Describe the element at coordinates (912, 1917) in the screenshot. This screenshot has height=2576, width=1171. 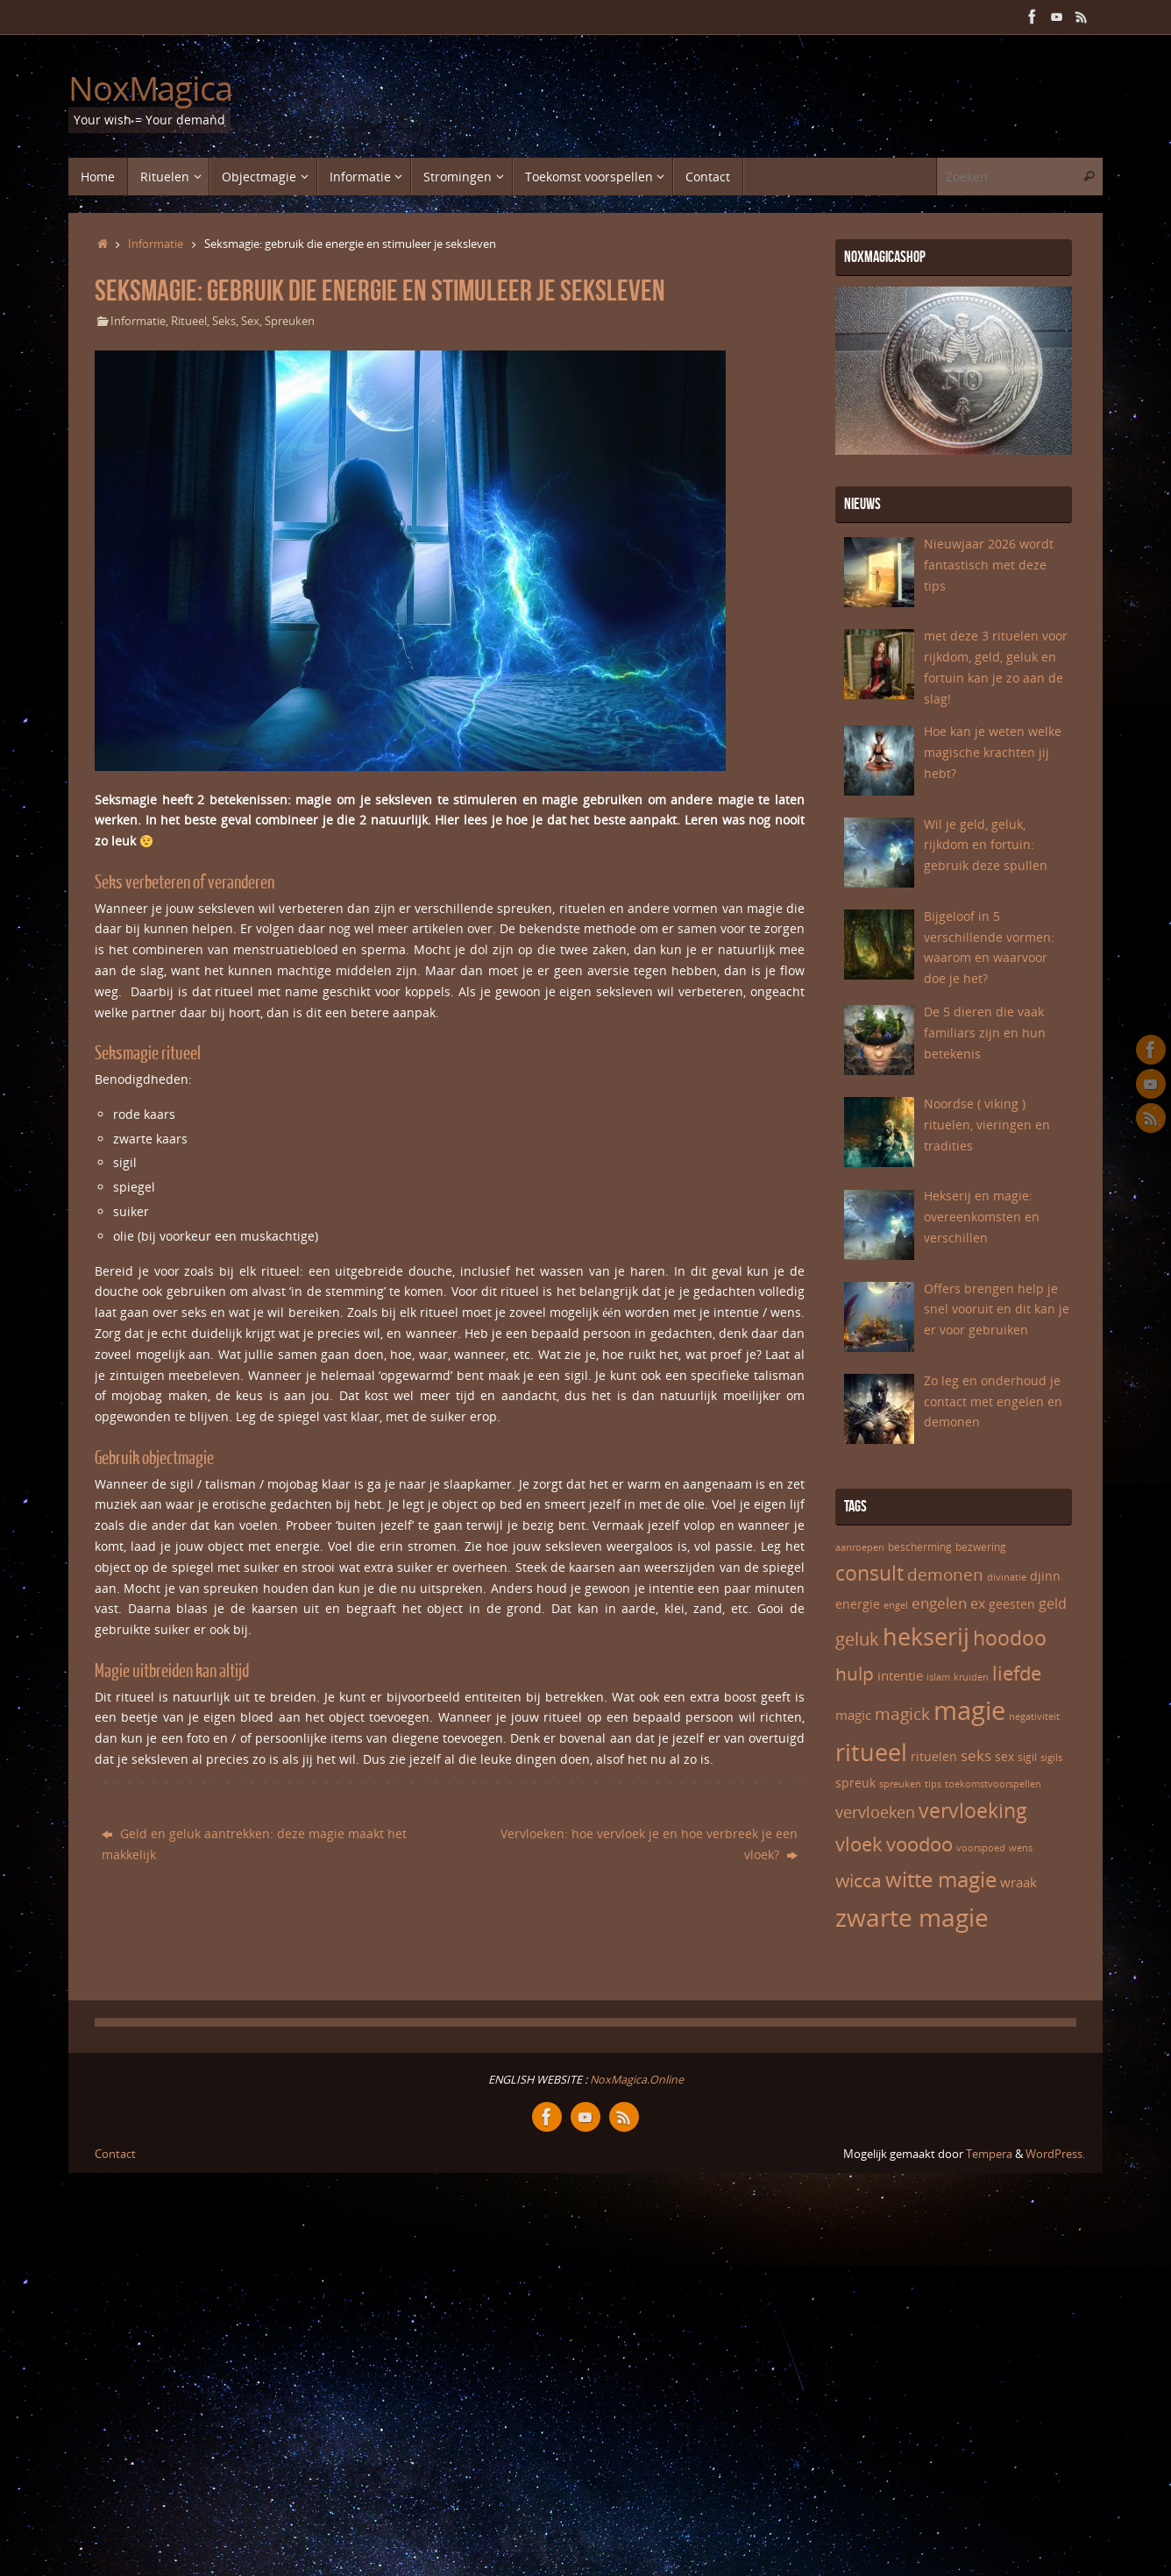
I see `zwarte magie [zwarte magie (28 items)]` at that location.